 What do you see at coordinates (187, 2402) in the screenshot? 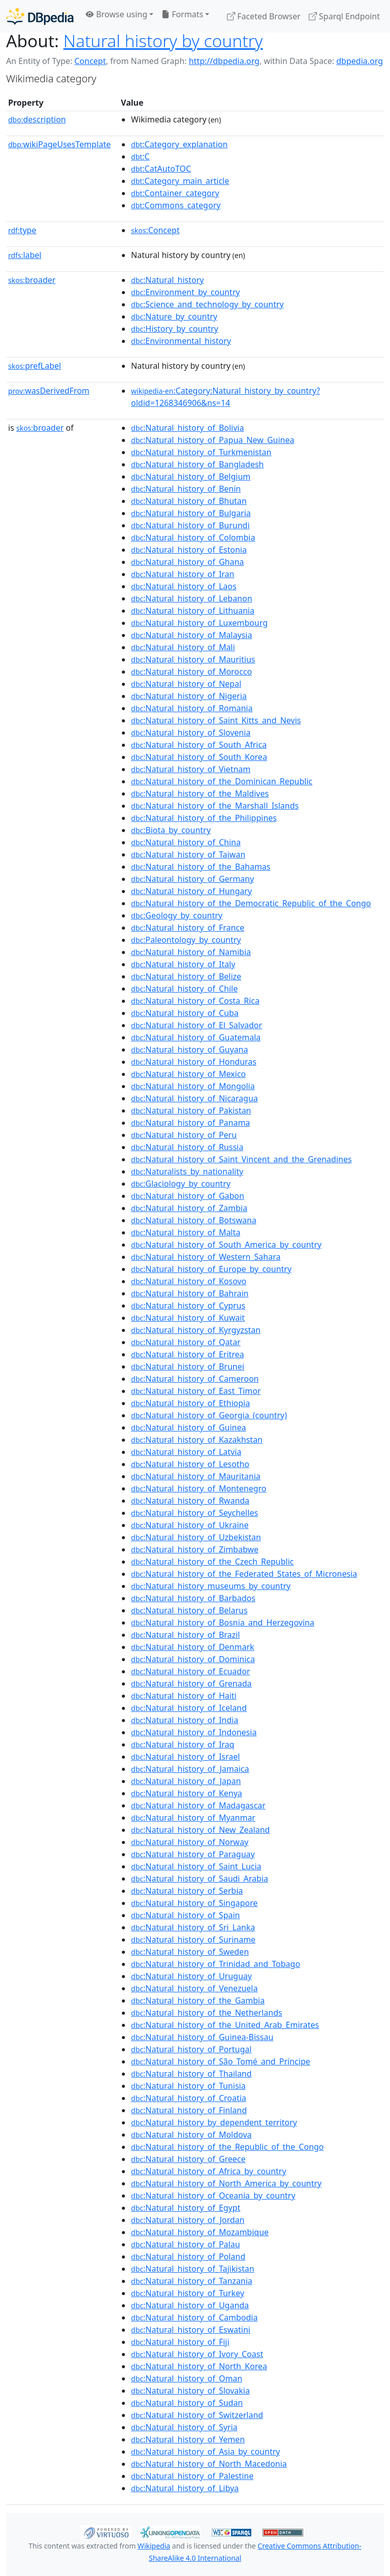
I see `:Natural_history_of_Sudan` at bounding box center [187, 2402].